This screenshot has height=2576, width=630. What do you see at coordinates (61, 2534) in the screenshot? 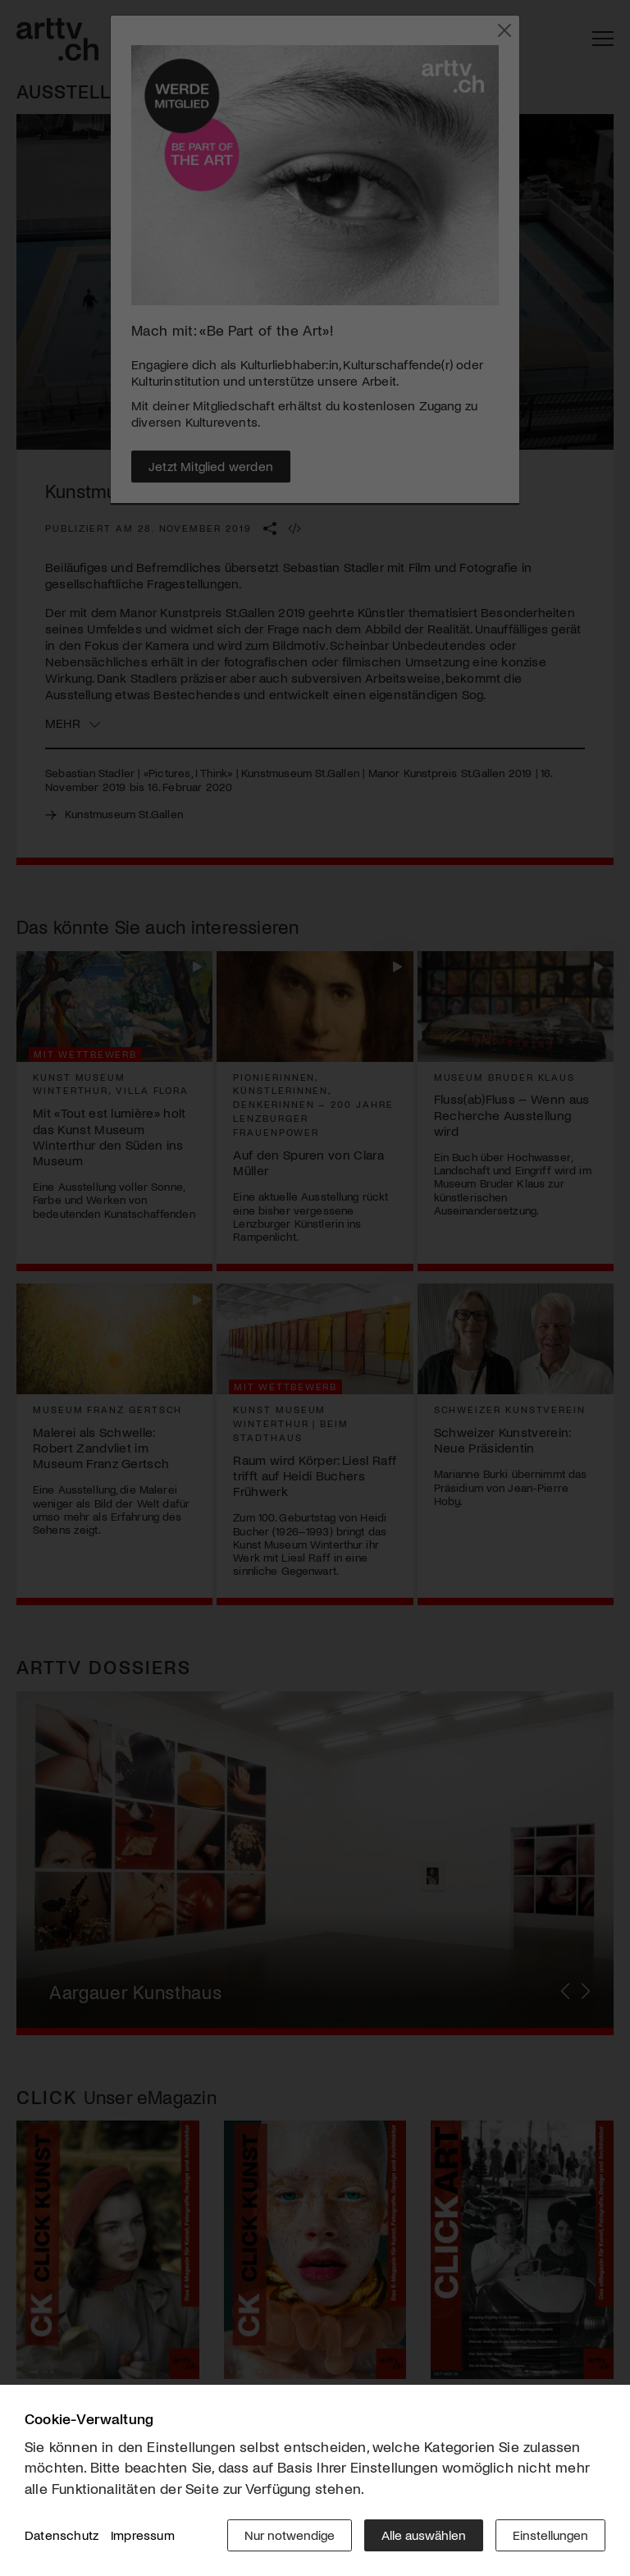
I see `Datenschutz` at bounding box center [61, 2534].